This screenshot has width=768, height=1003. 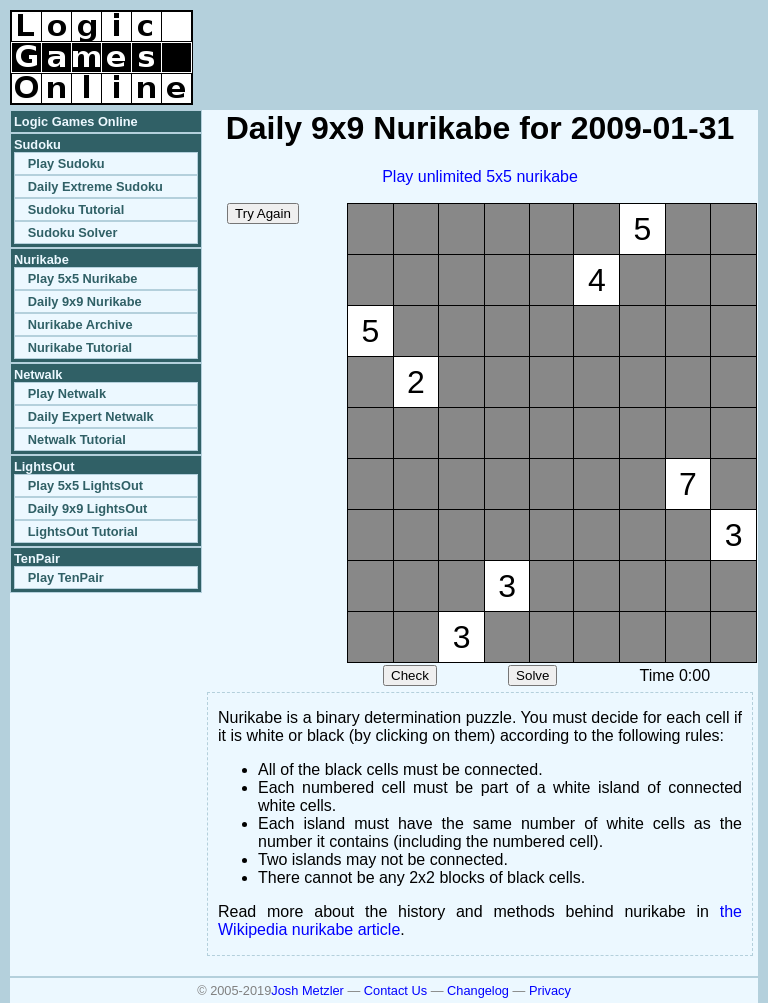 What do you see at coordinates (80, 347) in the screenshot?
I see `Nurikabe Tutorial` at bounding box center [80, 347].